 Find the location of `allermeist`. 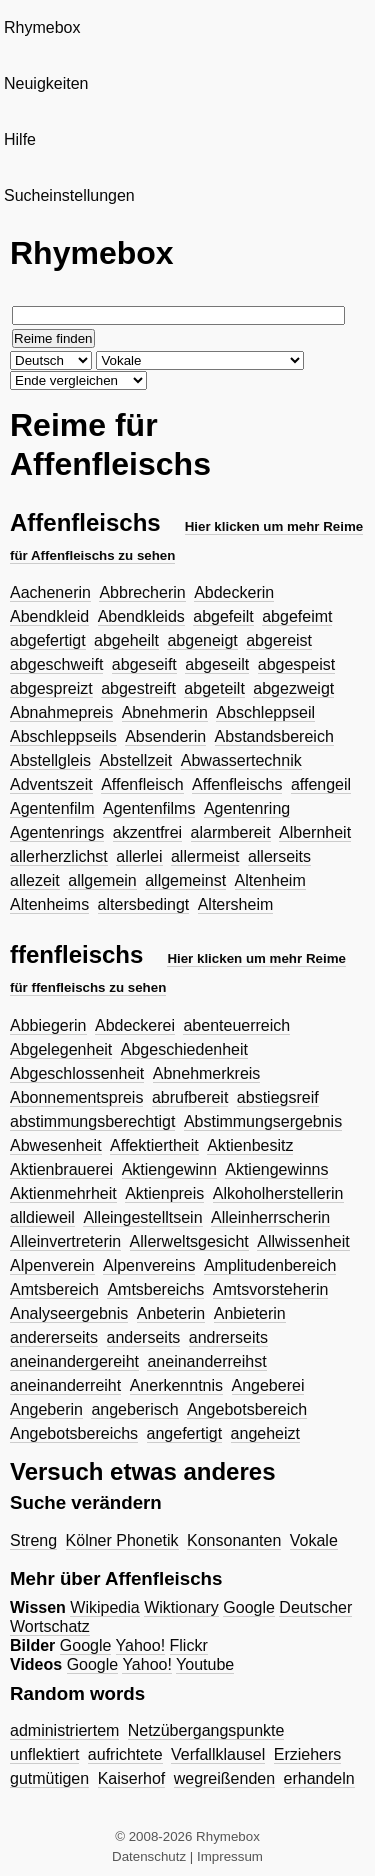

allermeist is located at coordinates (205, 856).